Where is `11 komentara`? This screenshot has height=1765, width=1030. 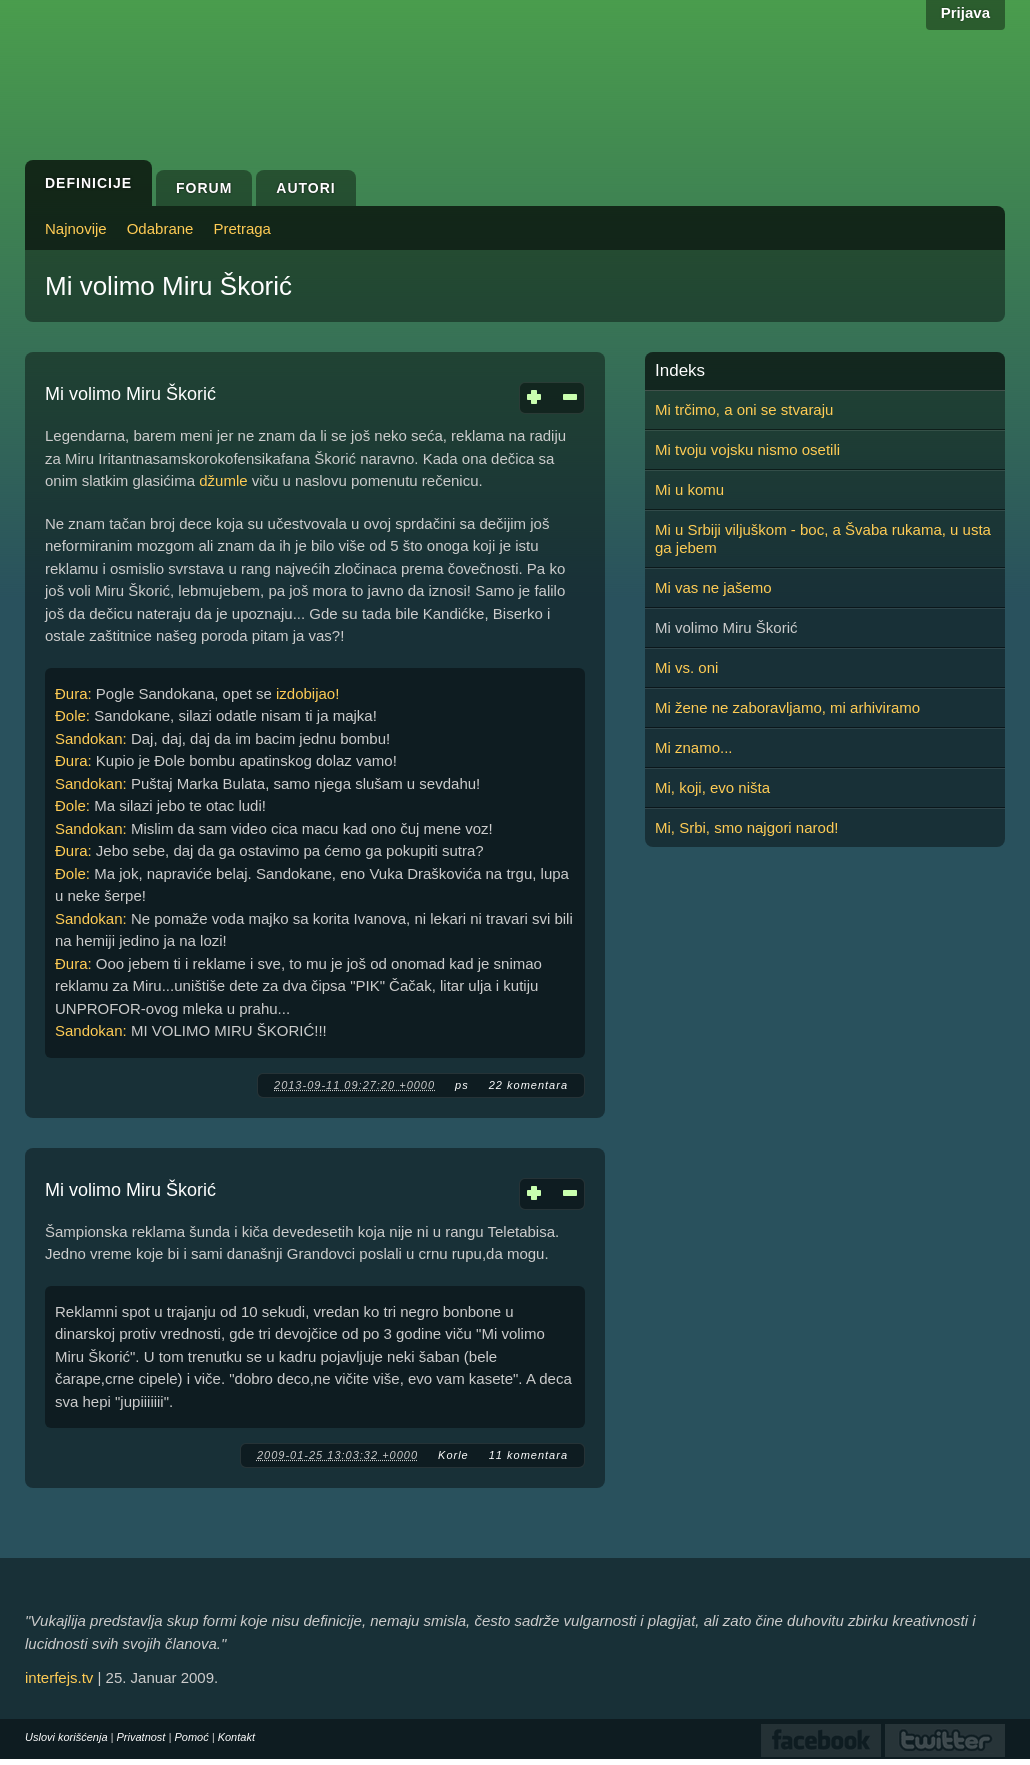 11 komentara is located at coordinates (528, 1455).